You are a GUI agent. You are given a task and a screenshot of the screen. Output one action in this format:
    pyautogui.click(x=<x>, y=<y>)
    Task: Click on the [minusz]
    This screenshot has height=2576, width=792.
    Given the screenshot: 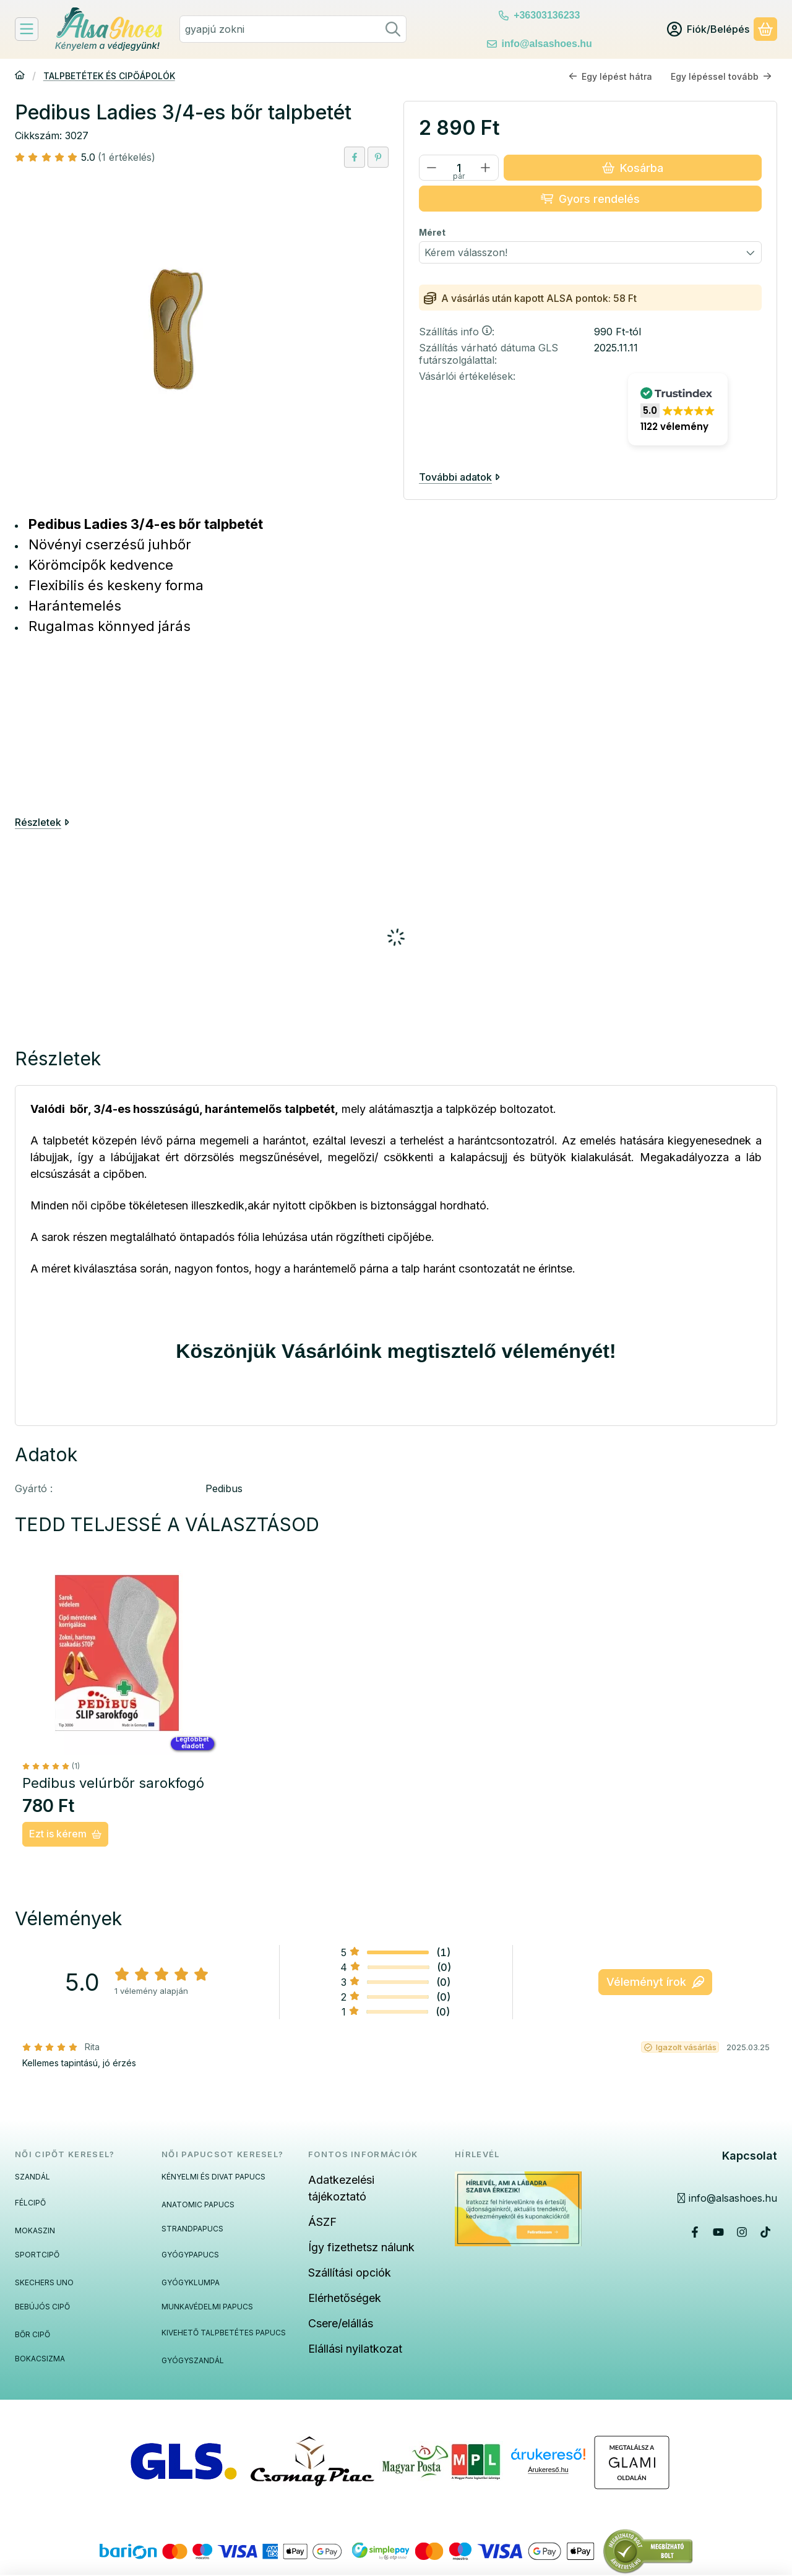 What is the action you would take?
    pyautogui.click(x=432, y=168)
    